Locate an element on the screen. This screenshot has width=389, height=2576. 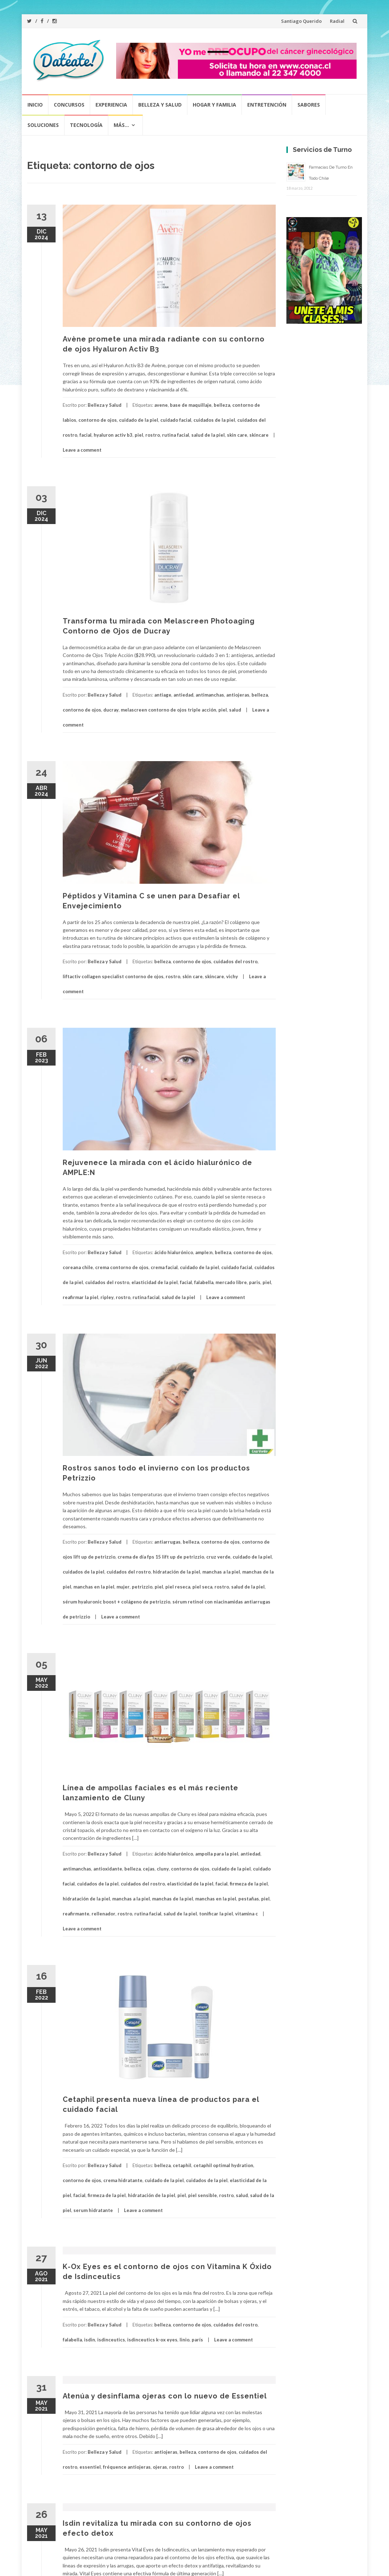
manchas de la piel is located at coordinates (172, 1899).